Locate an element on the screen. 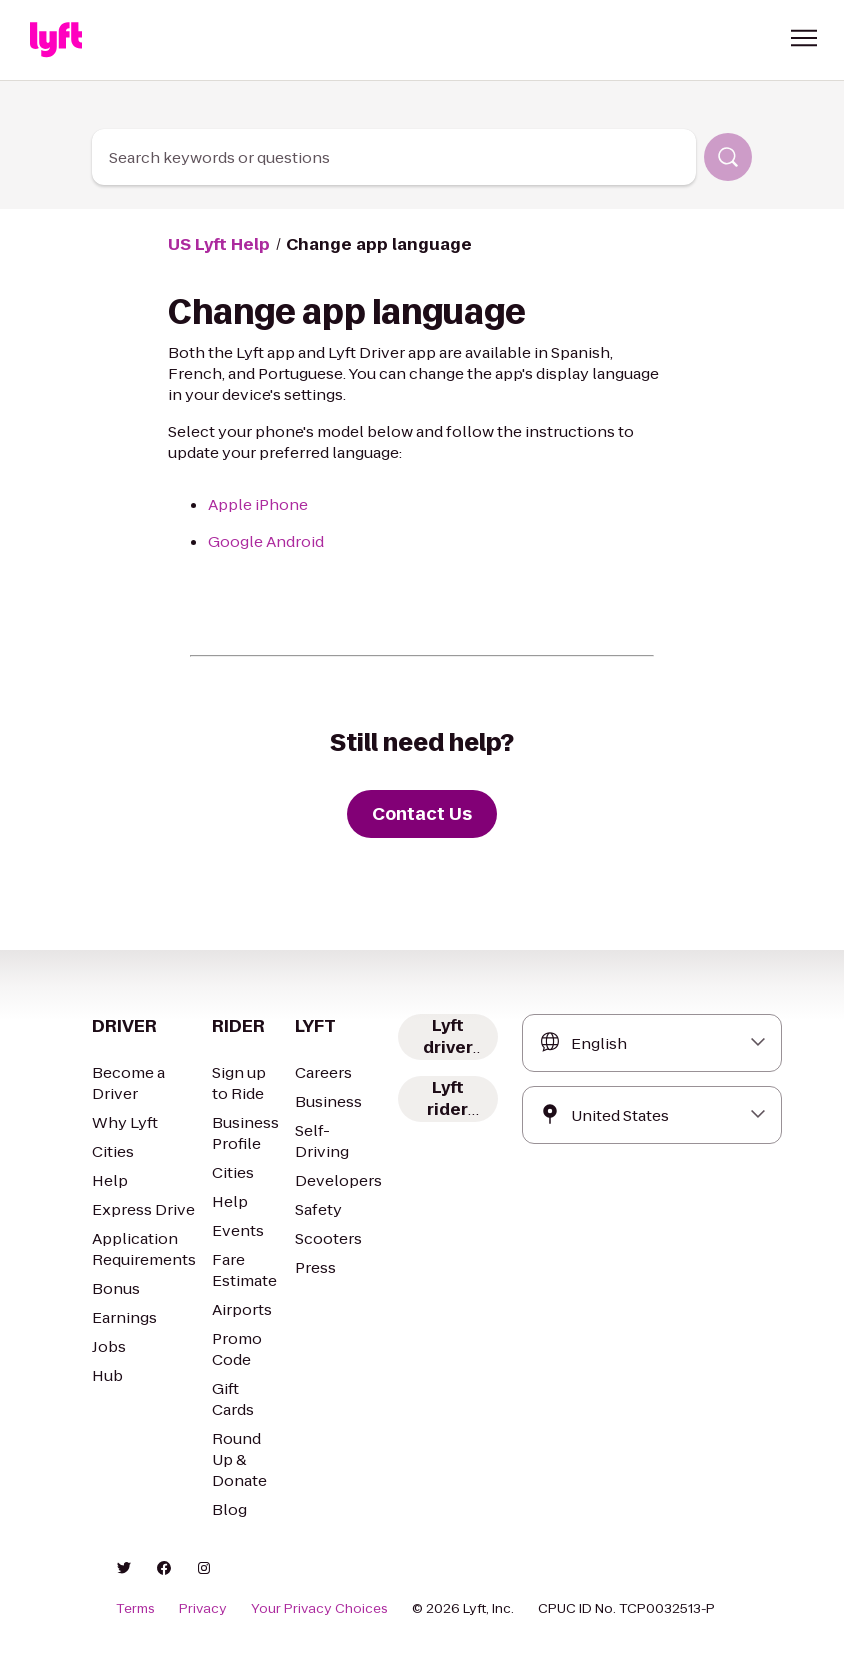 This screenshot has height=1654, width=844. Google Android is located at coordinates (266, 541).